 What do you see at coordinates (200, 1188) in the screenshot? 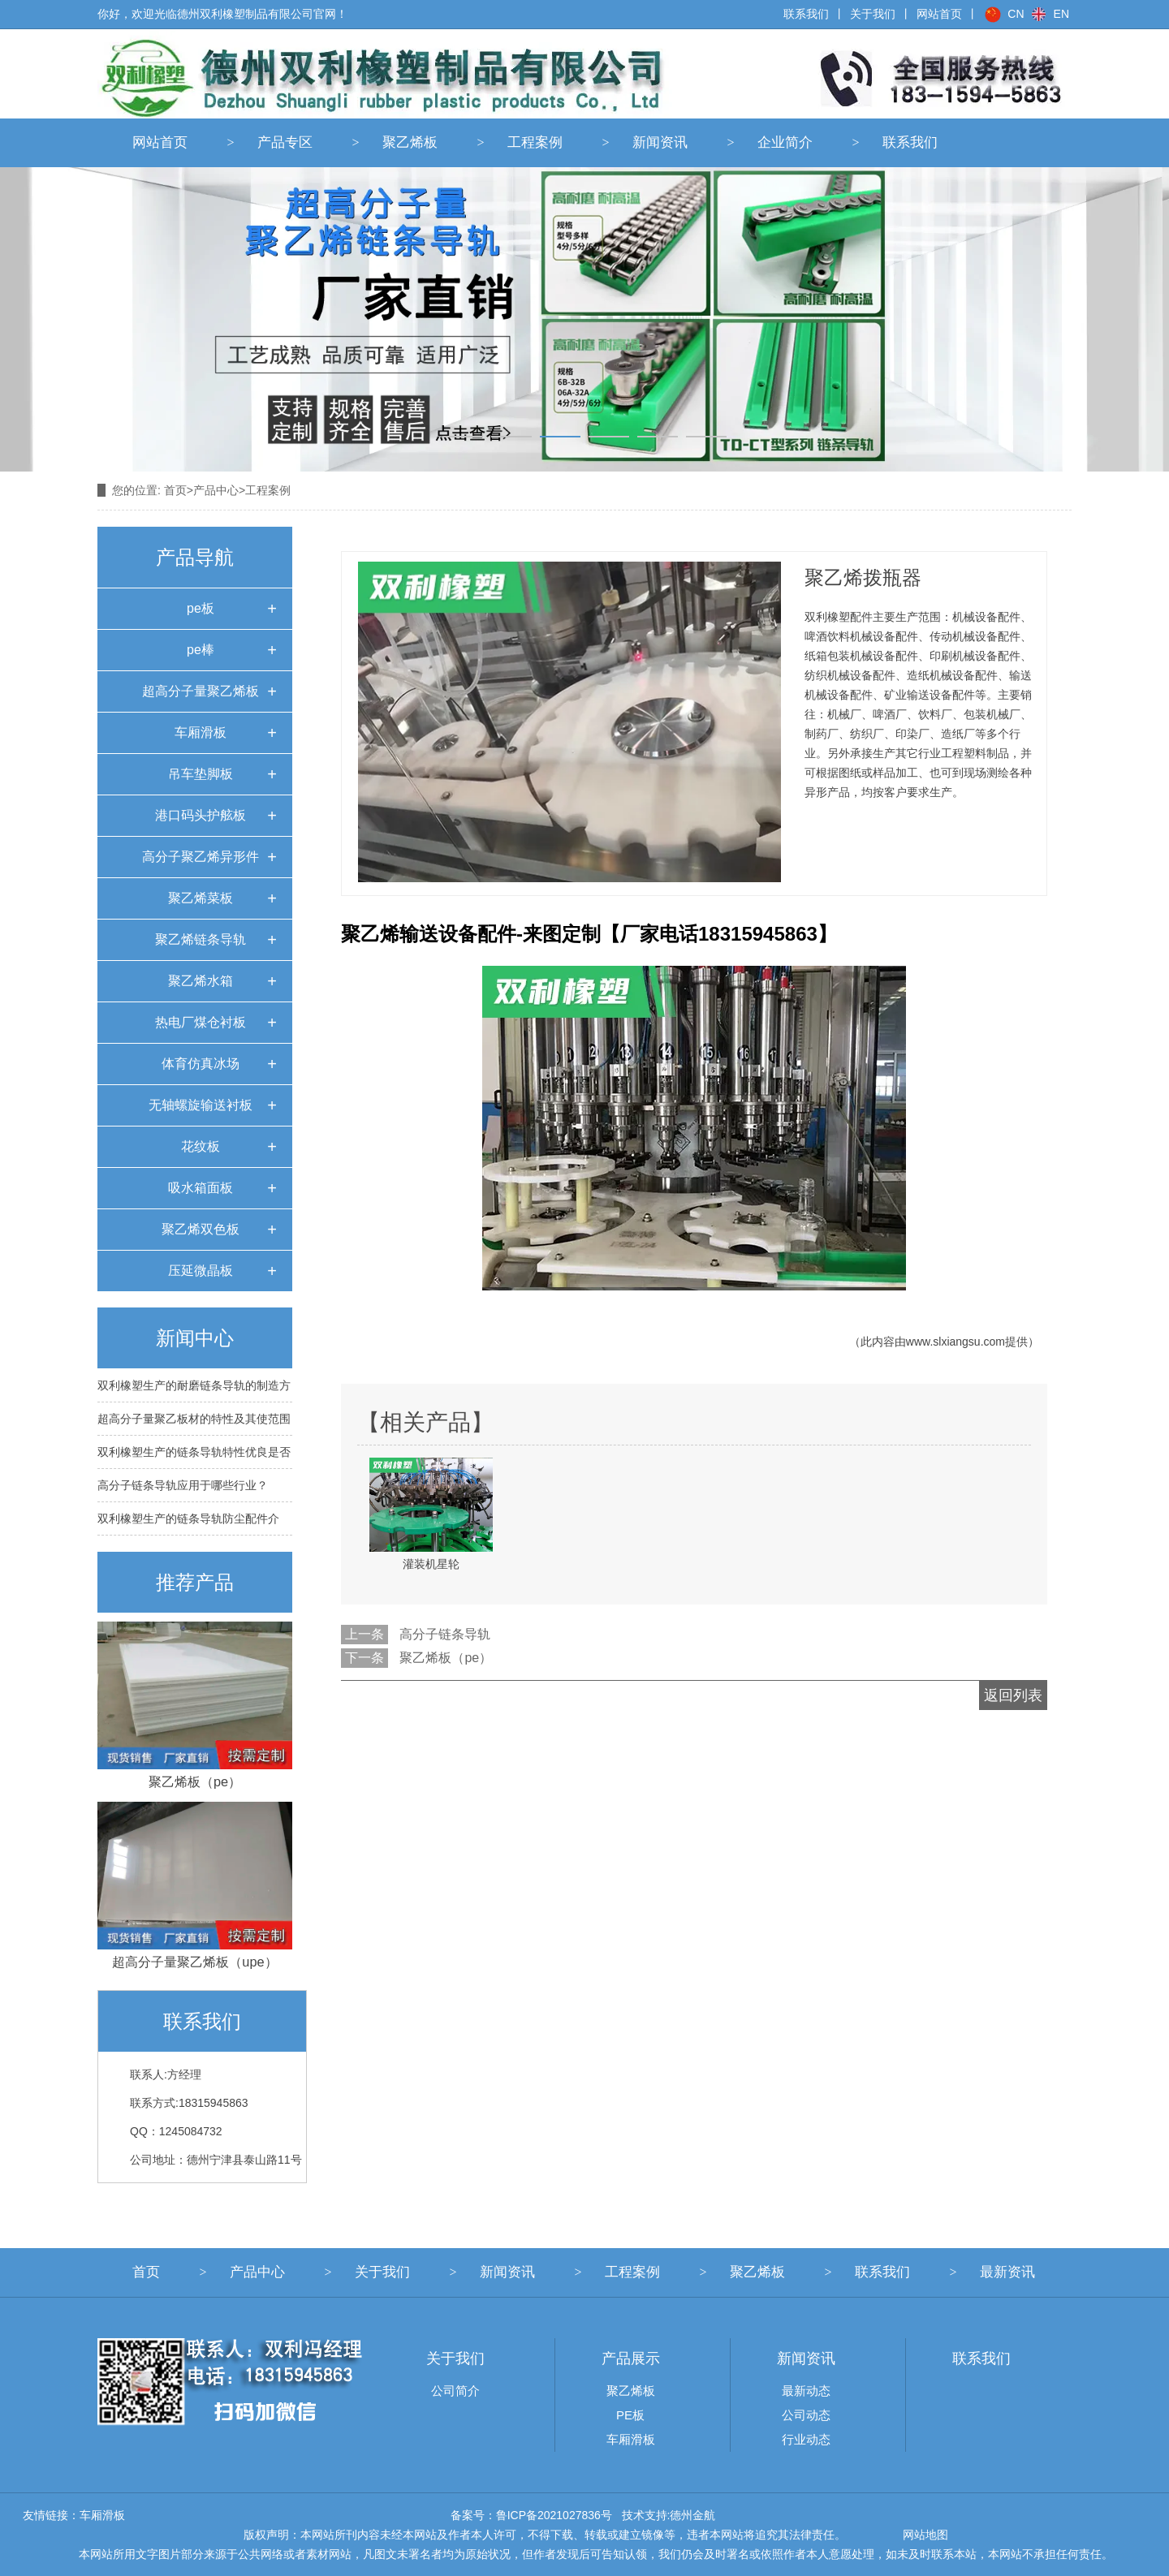
I see `吸水箱面板` at bounding box center [200, 1188].